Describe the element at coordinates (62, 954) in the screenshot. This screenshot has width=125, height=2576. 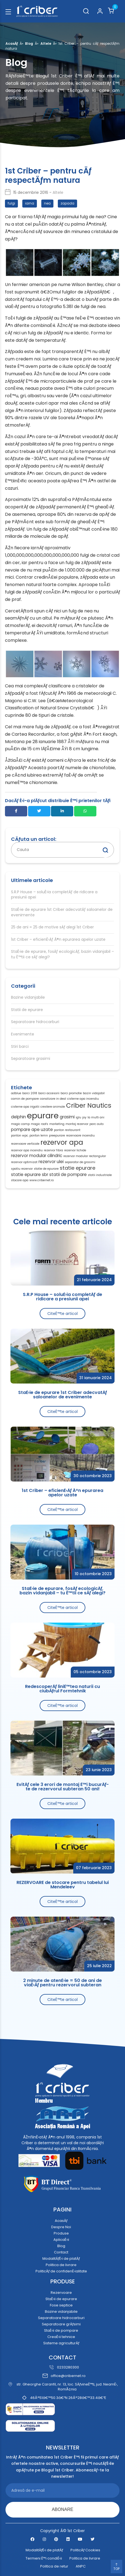
I see `StaÈ›ie de epurare, fosÄƒ ecologicÄƒ, bazin vidanjabil – tu È™tii ce sÄƒ alegi?` at that location.